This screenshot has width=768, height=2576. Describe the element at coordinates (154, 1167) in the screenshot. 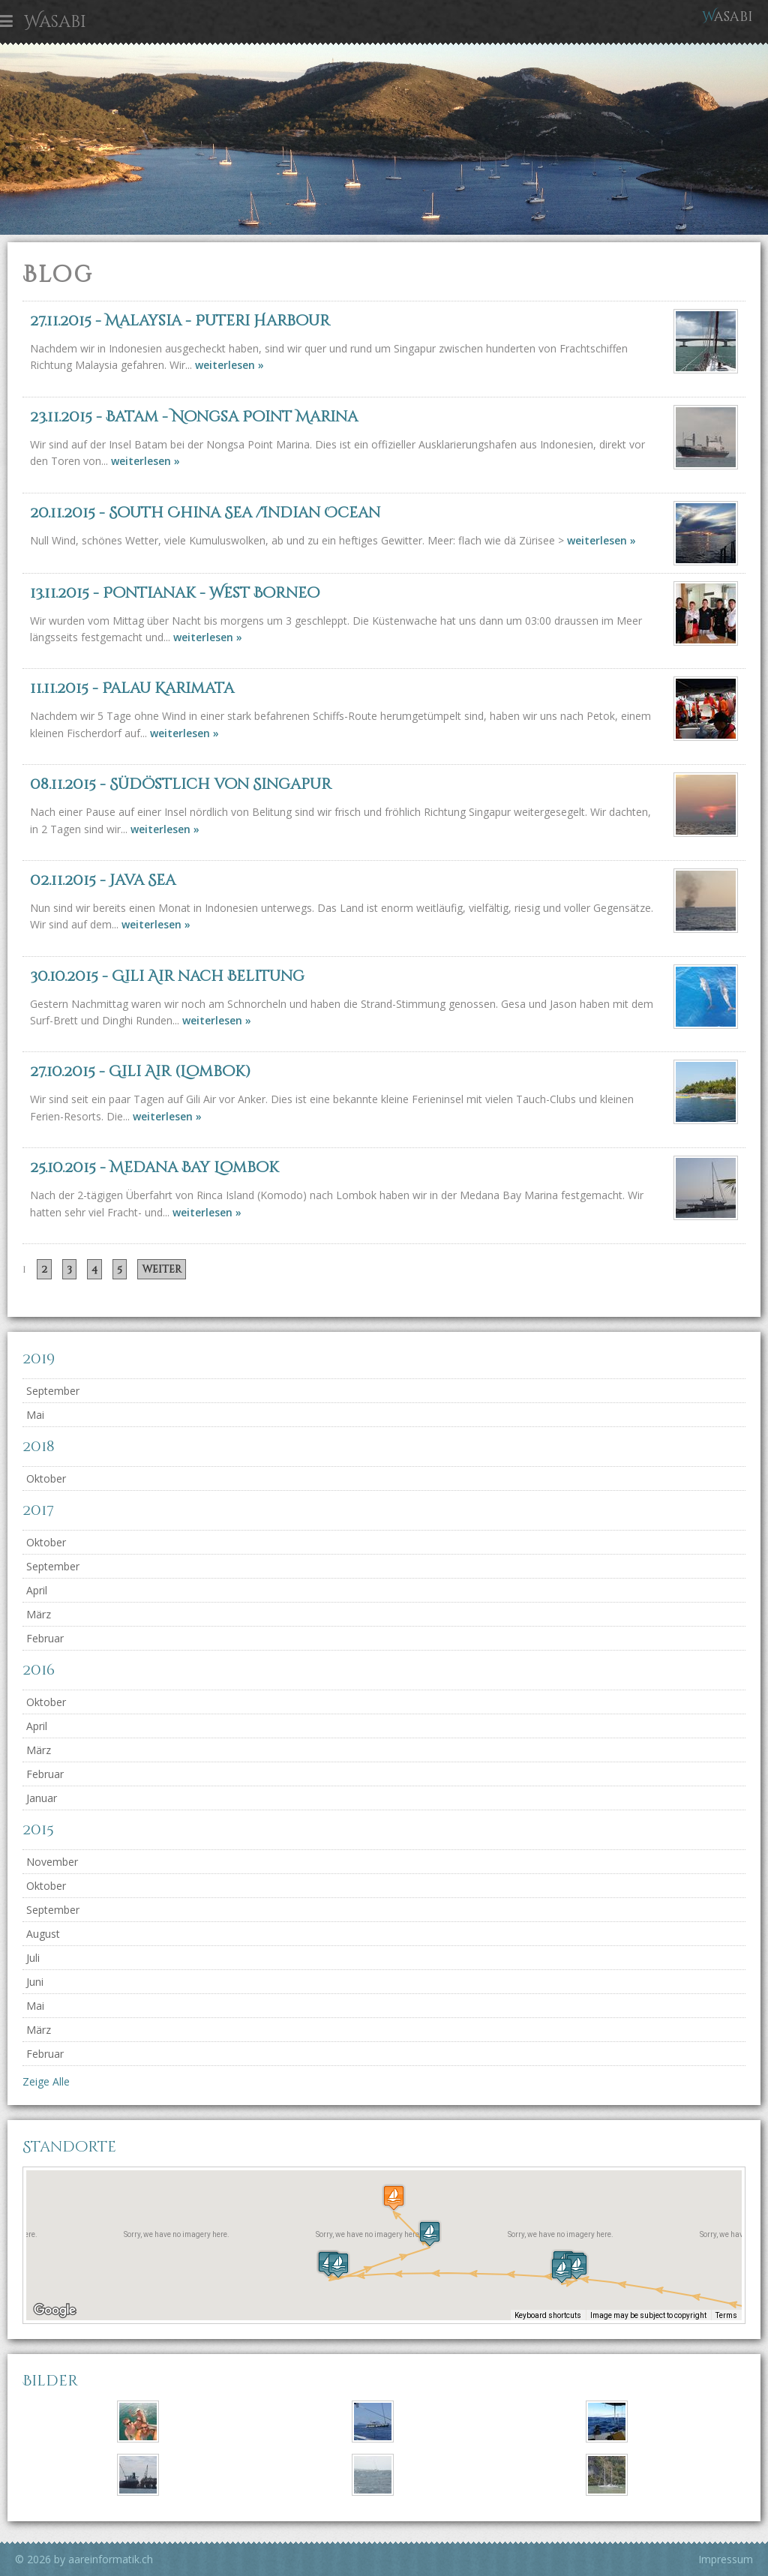

I see `- Medana Bay Lombok` at that location.